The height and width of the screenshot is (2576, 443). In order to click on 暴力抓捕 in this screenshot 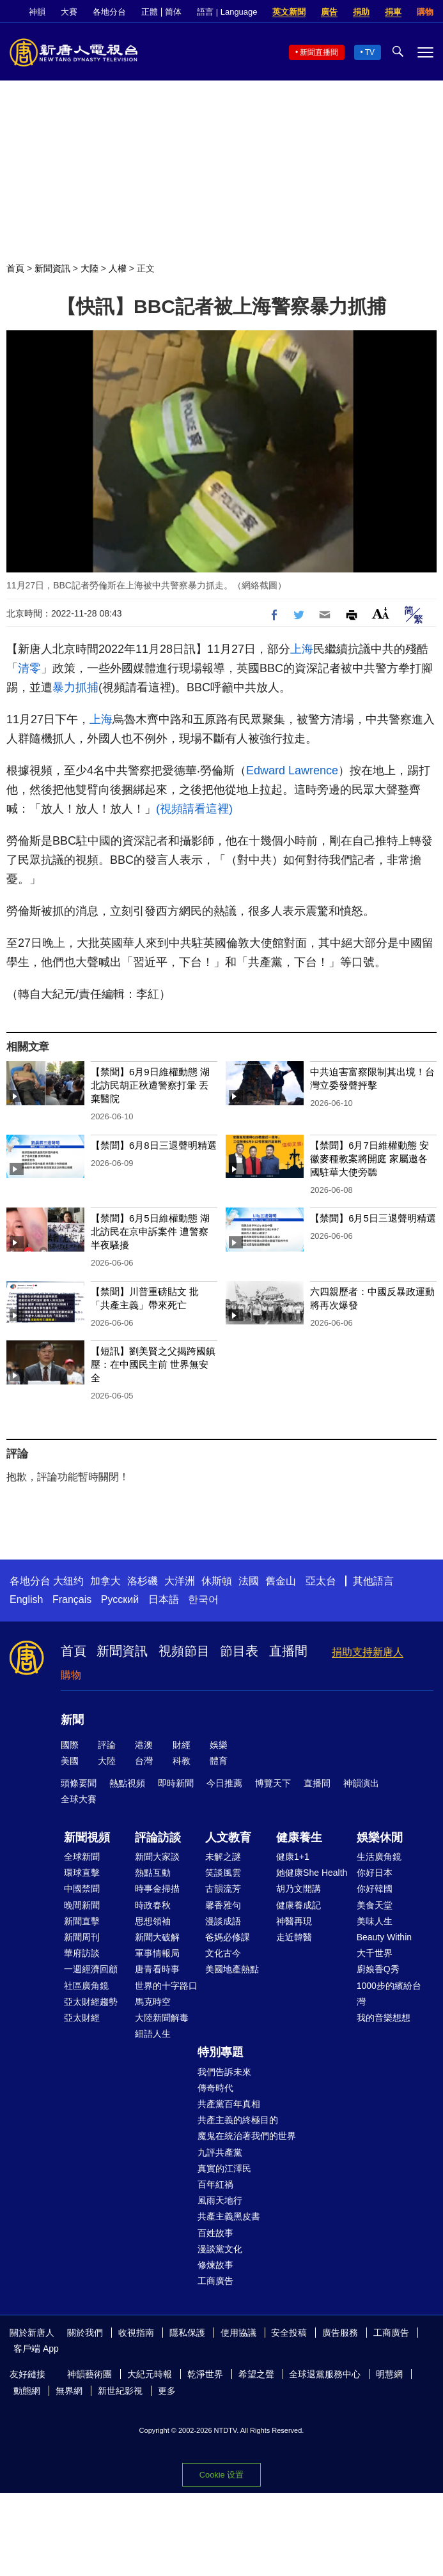, I will do `click(75, 687)`.